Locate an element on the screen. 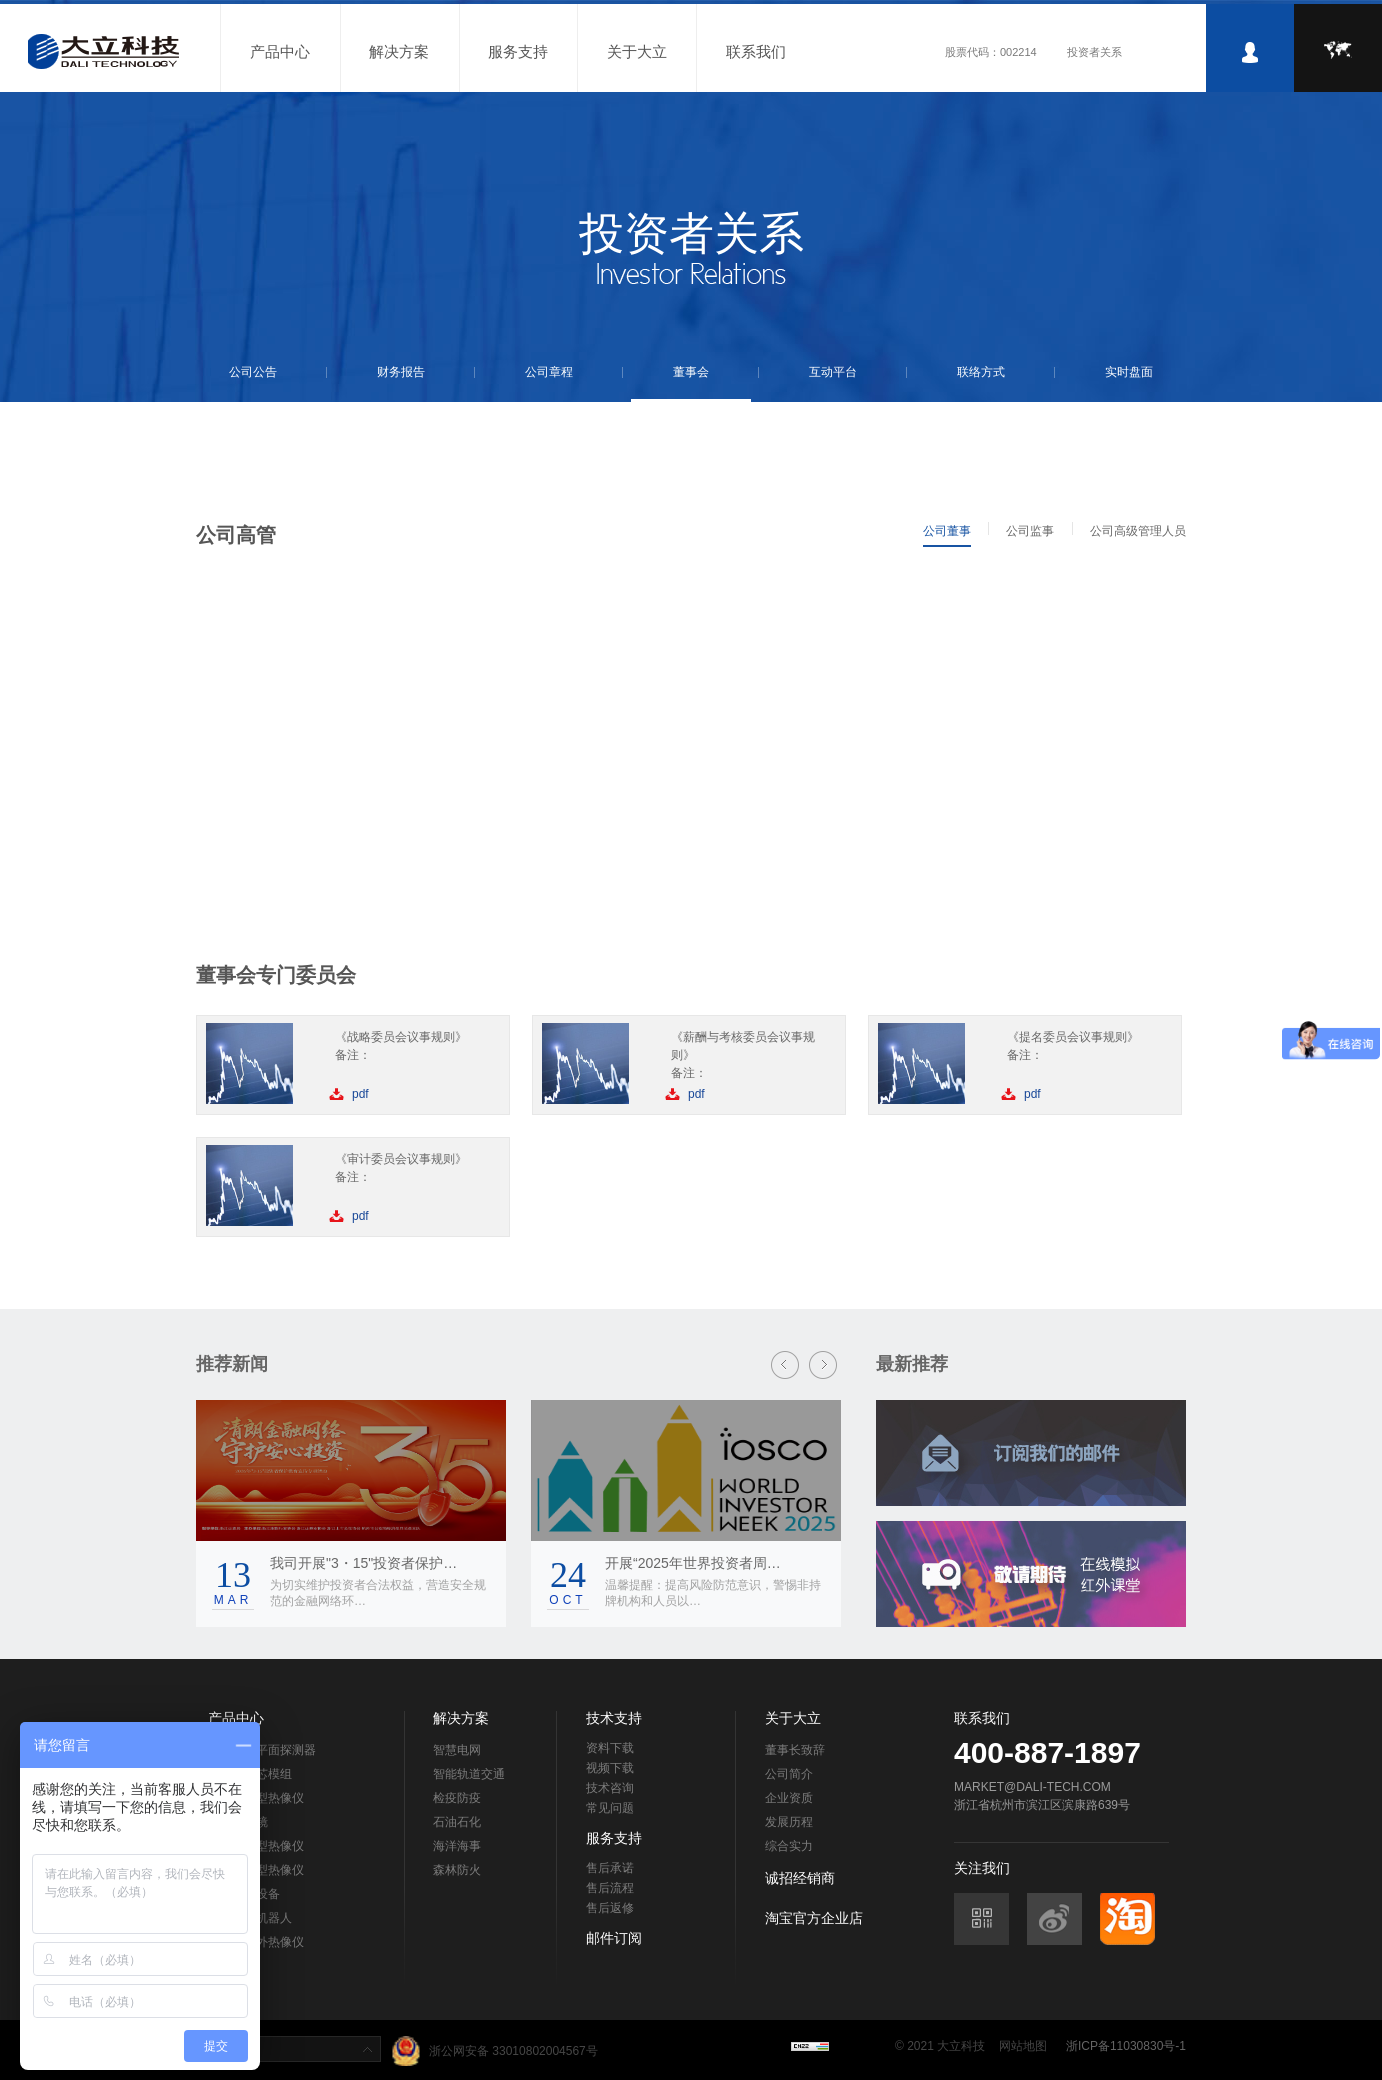 The image size is (1382, 2080). 《薪酬与考核委员会议事规则》 is located at coordinates (743, 1046).